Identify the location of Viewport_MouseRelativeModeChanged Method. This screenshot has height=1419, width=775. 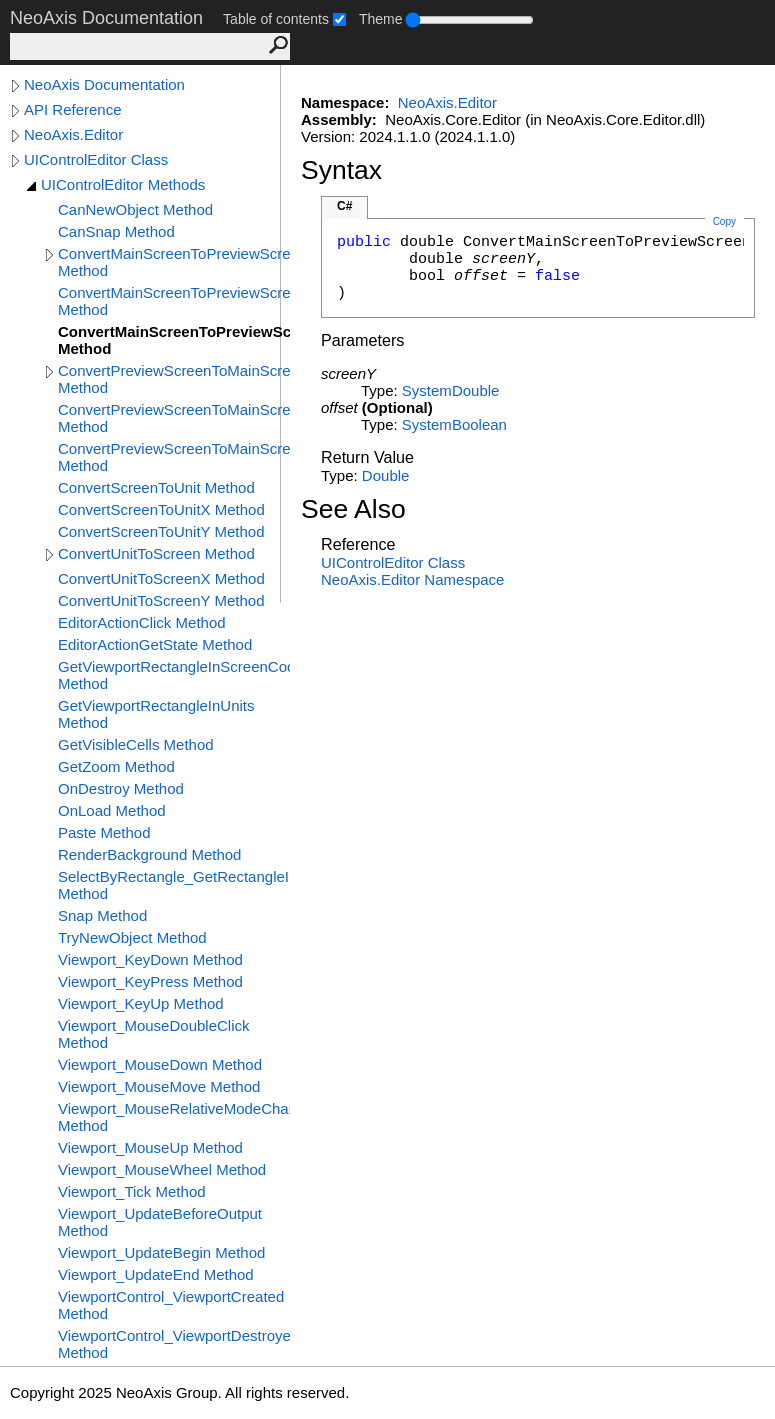
(174, 1117).